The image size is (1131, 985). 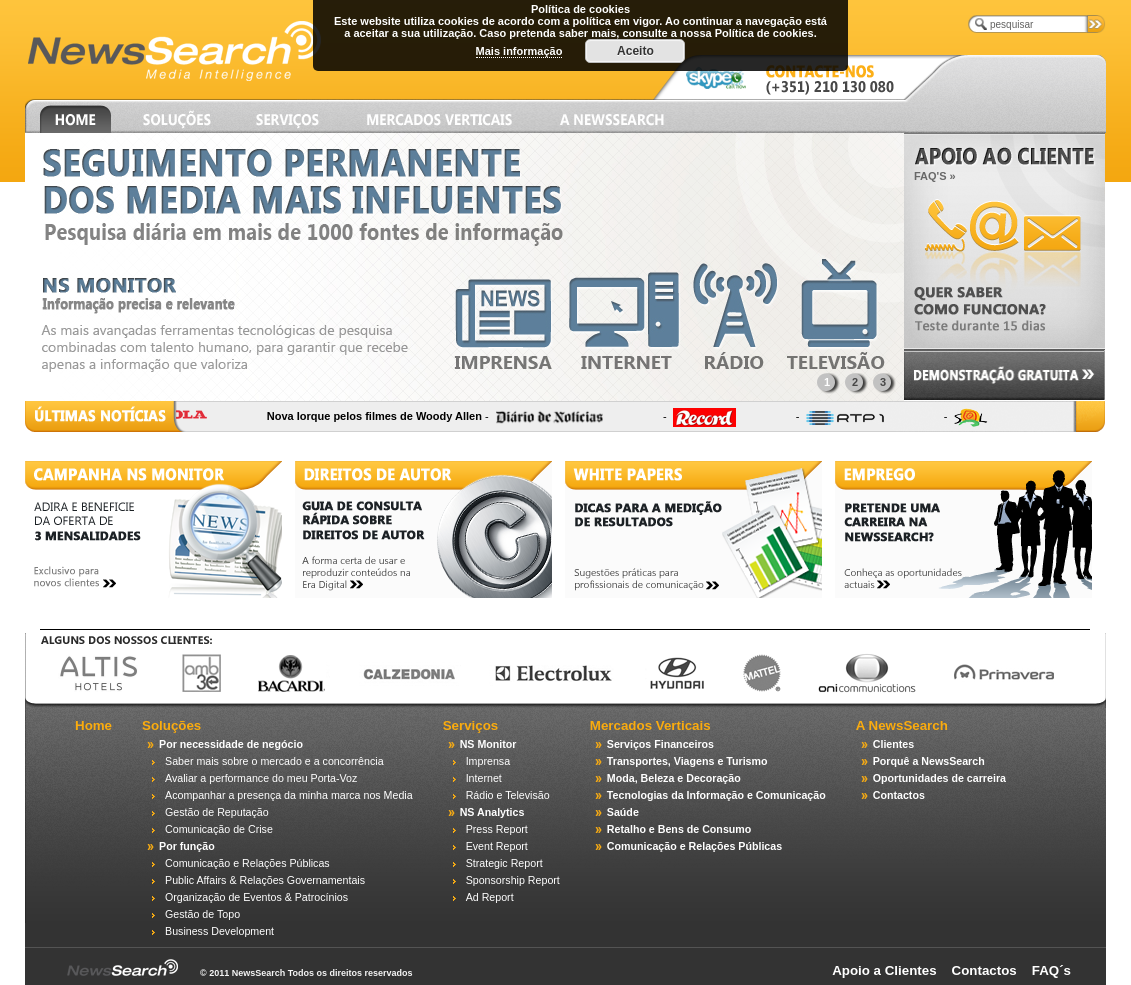 I want to click on Por necessidade de negócio, so click(x=231, y=744).